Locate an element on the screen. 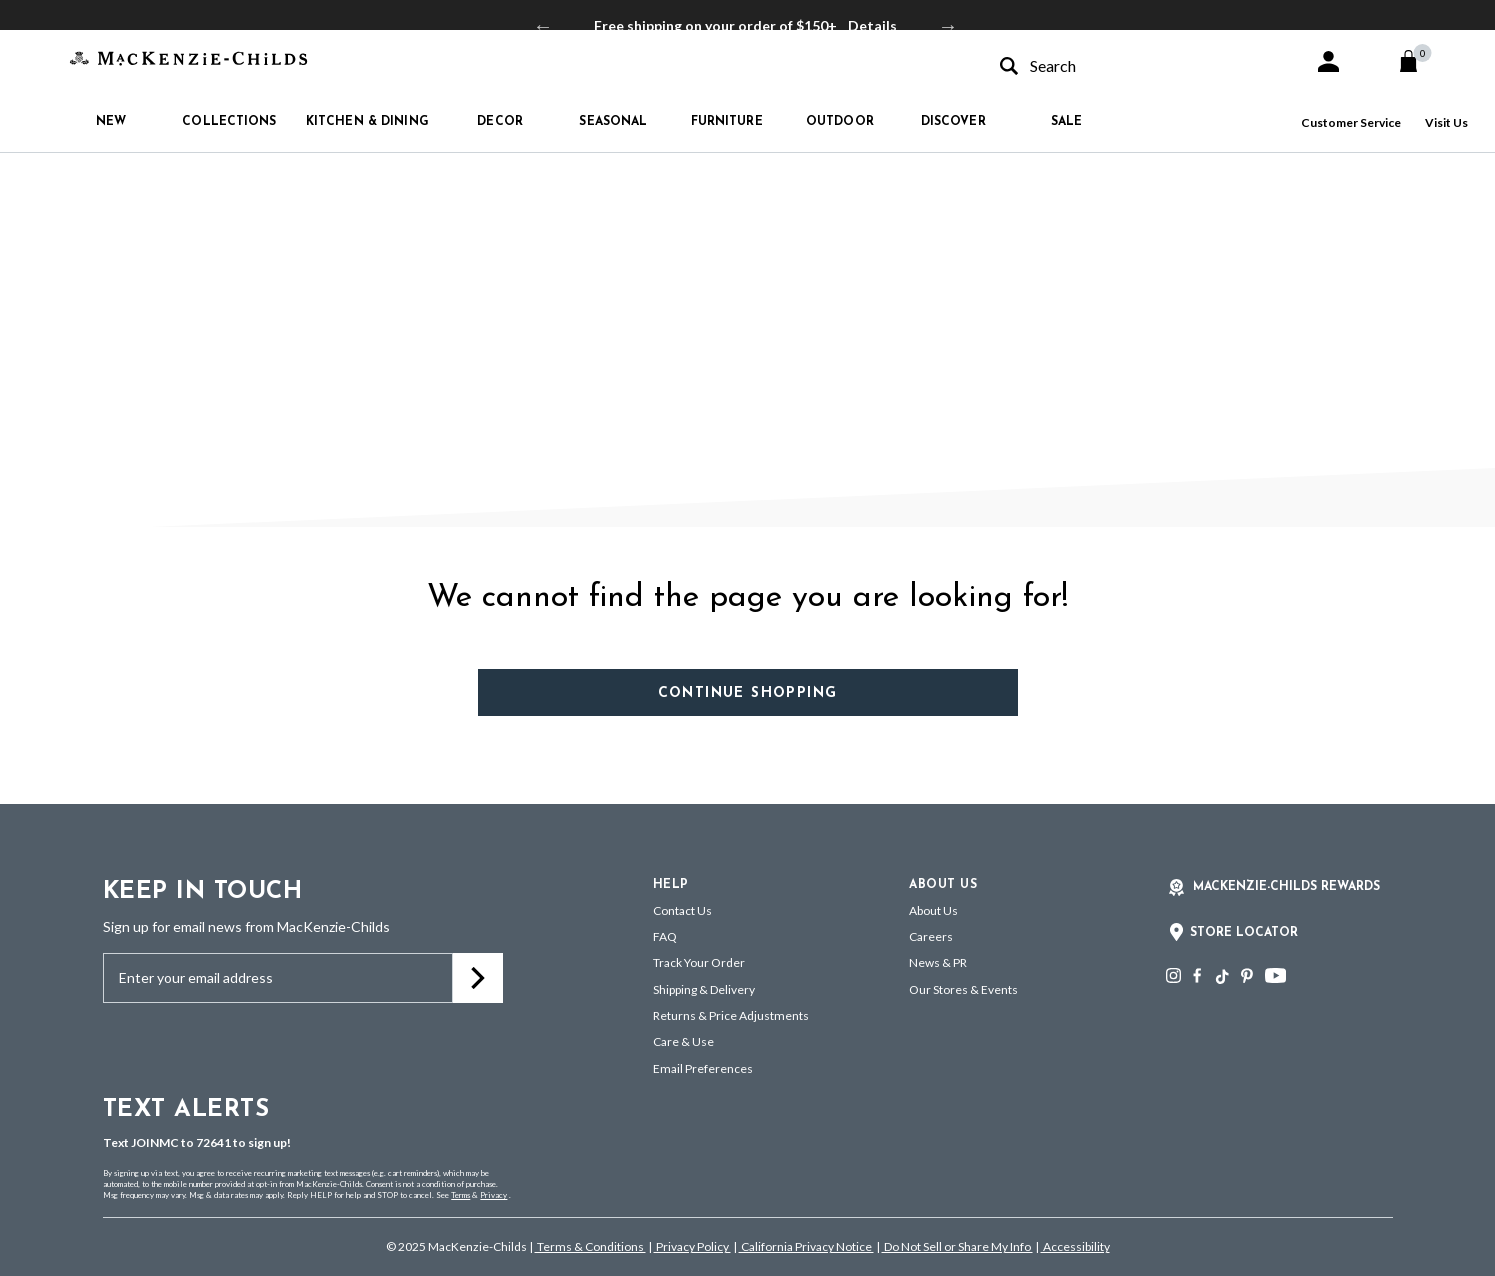  Next is located at coordinates (948, 26).